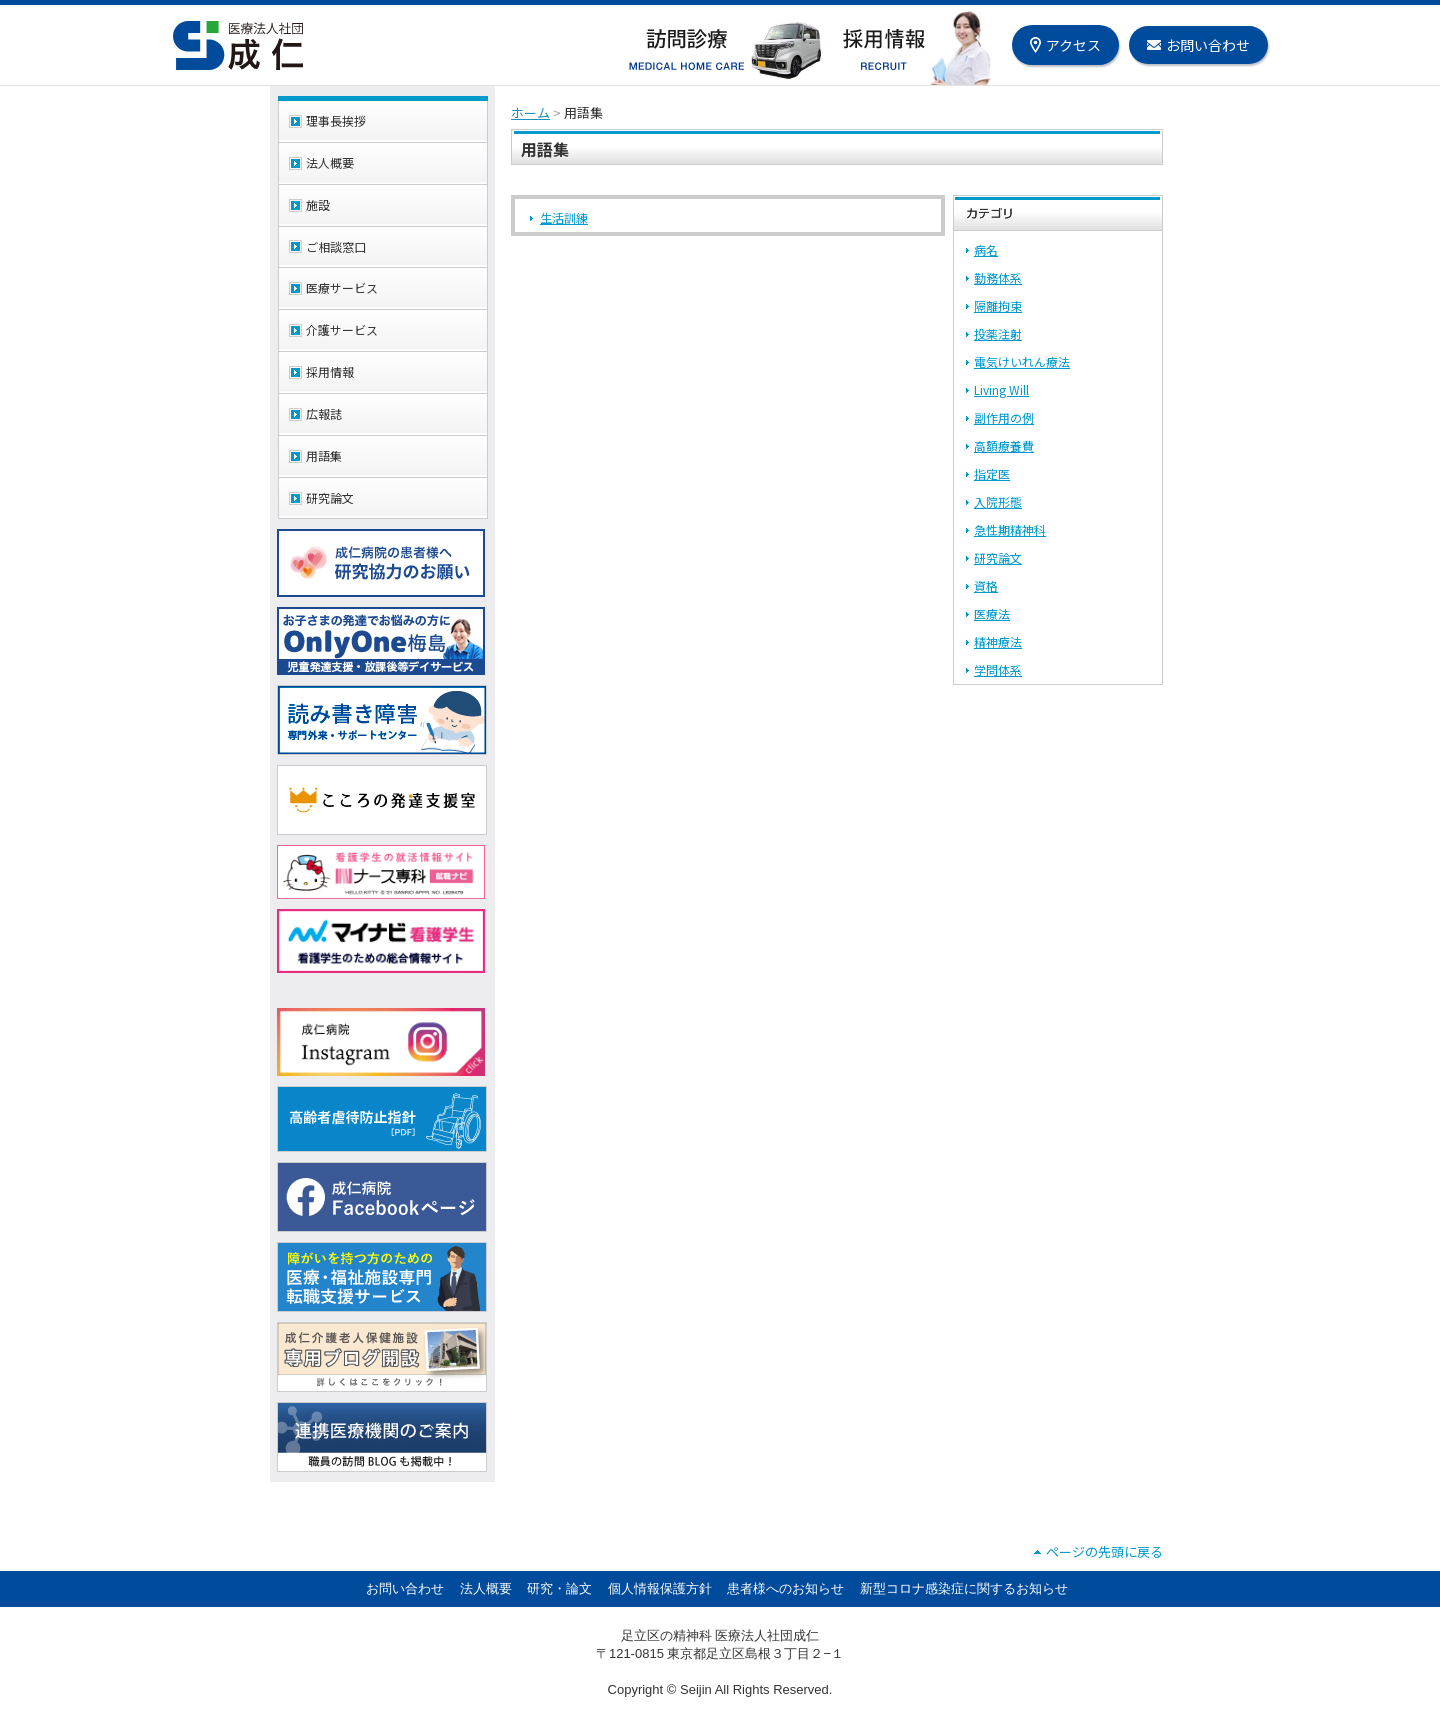 Image resolution: width=1440 pixels, height=1712 pixels. I want to click on 急性期精神科, so click(1010, 529).